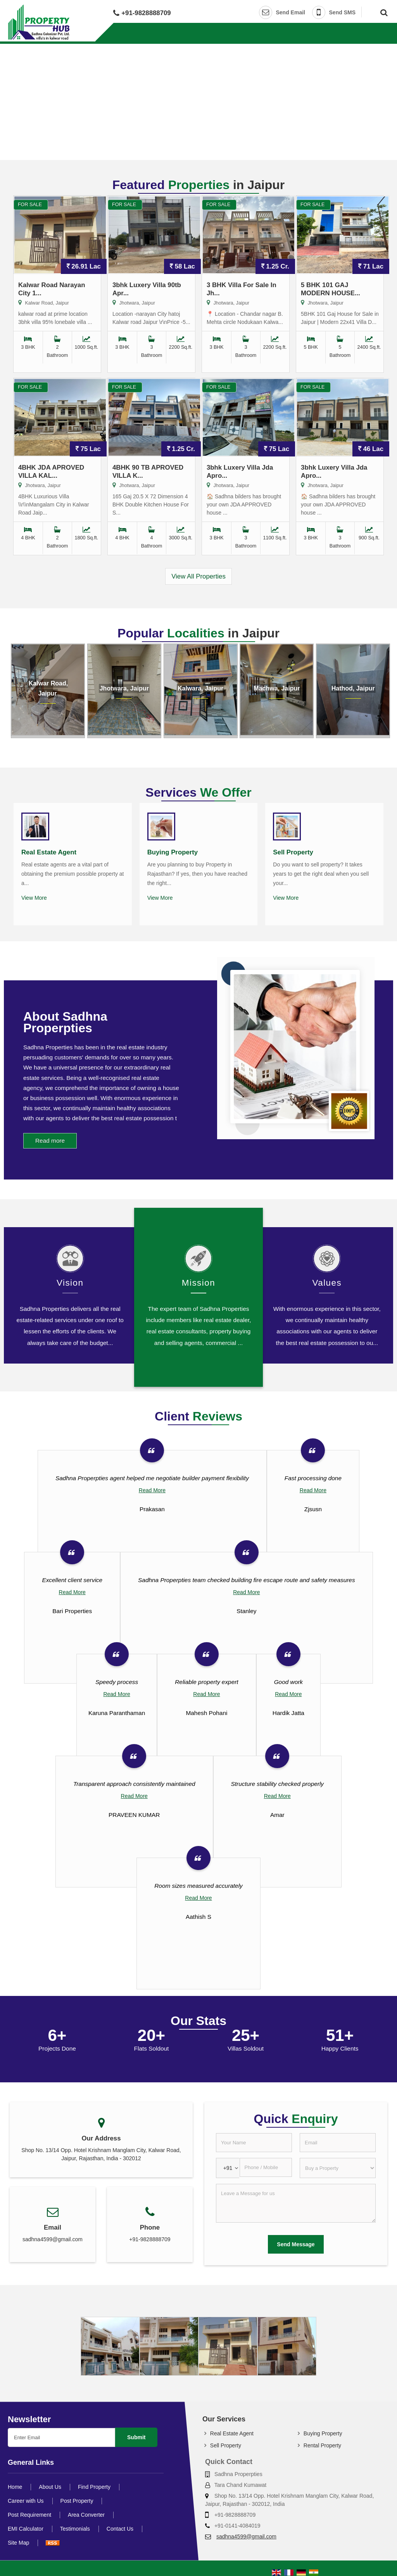 Image resolution: width=397 pixels, height=2576 pixels. What do you see at coordinates (120, 2529) in the screenshot?
I see `Contact Us` at bounding box center [120, 2529].